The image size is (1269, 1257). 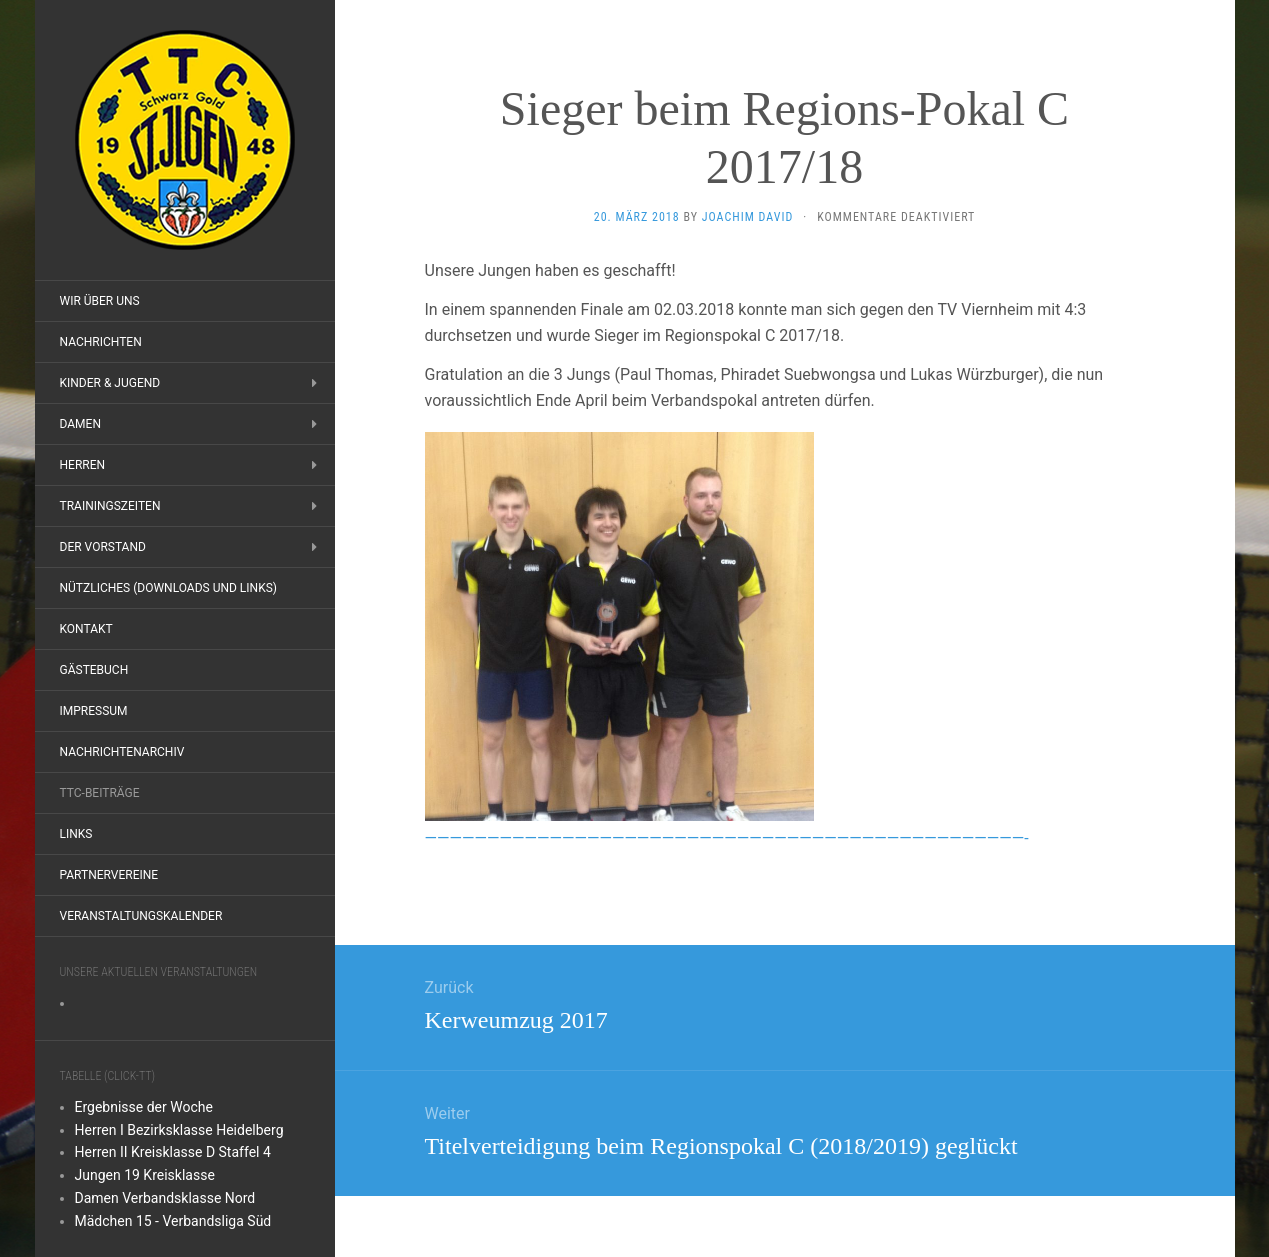 What do you see at coordinates (169, 588) in the screenshot?
I see `Nützliches (Downloads und Links)` at bounding box center [169, 588].